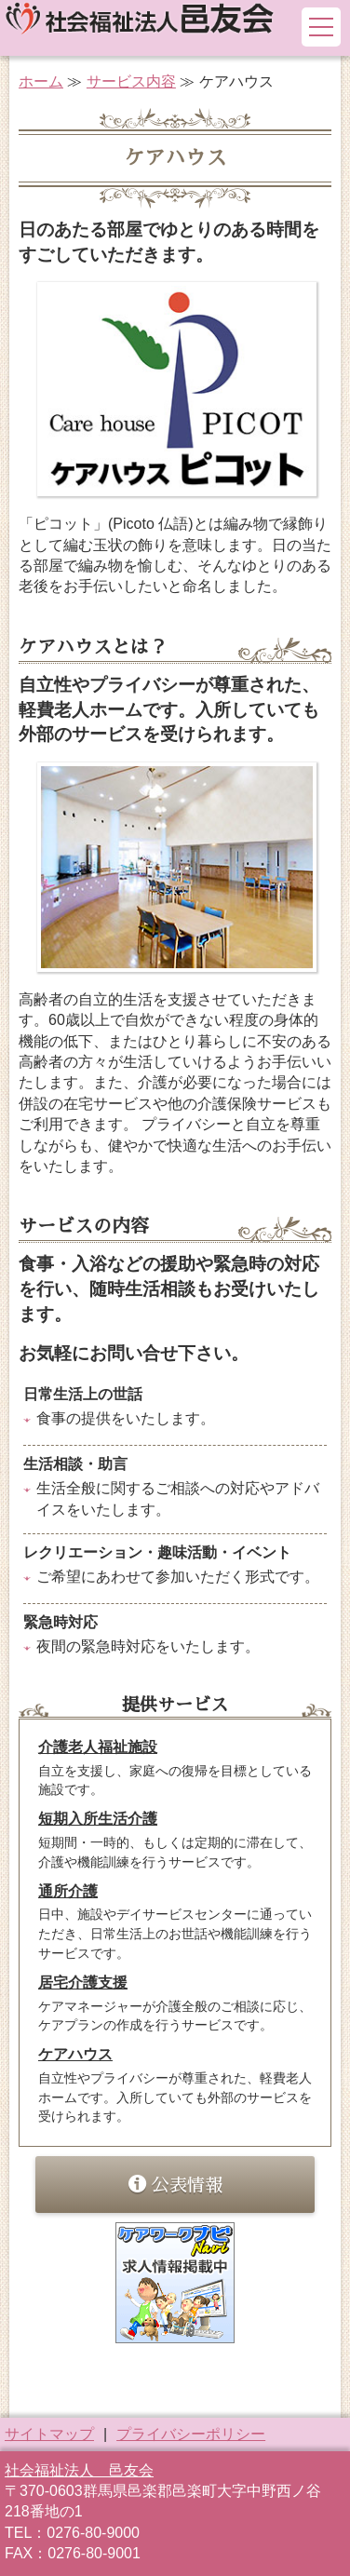  Describe the element at coordinates (49, 2434) in the screenshot. I see `サイトマップ` at that location.